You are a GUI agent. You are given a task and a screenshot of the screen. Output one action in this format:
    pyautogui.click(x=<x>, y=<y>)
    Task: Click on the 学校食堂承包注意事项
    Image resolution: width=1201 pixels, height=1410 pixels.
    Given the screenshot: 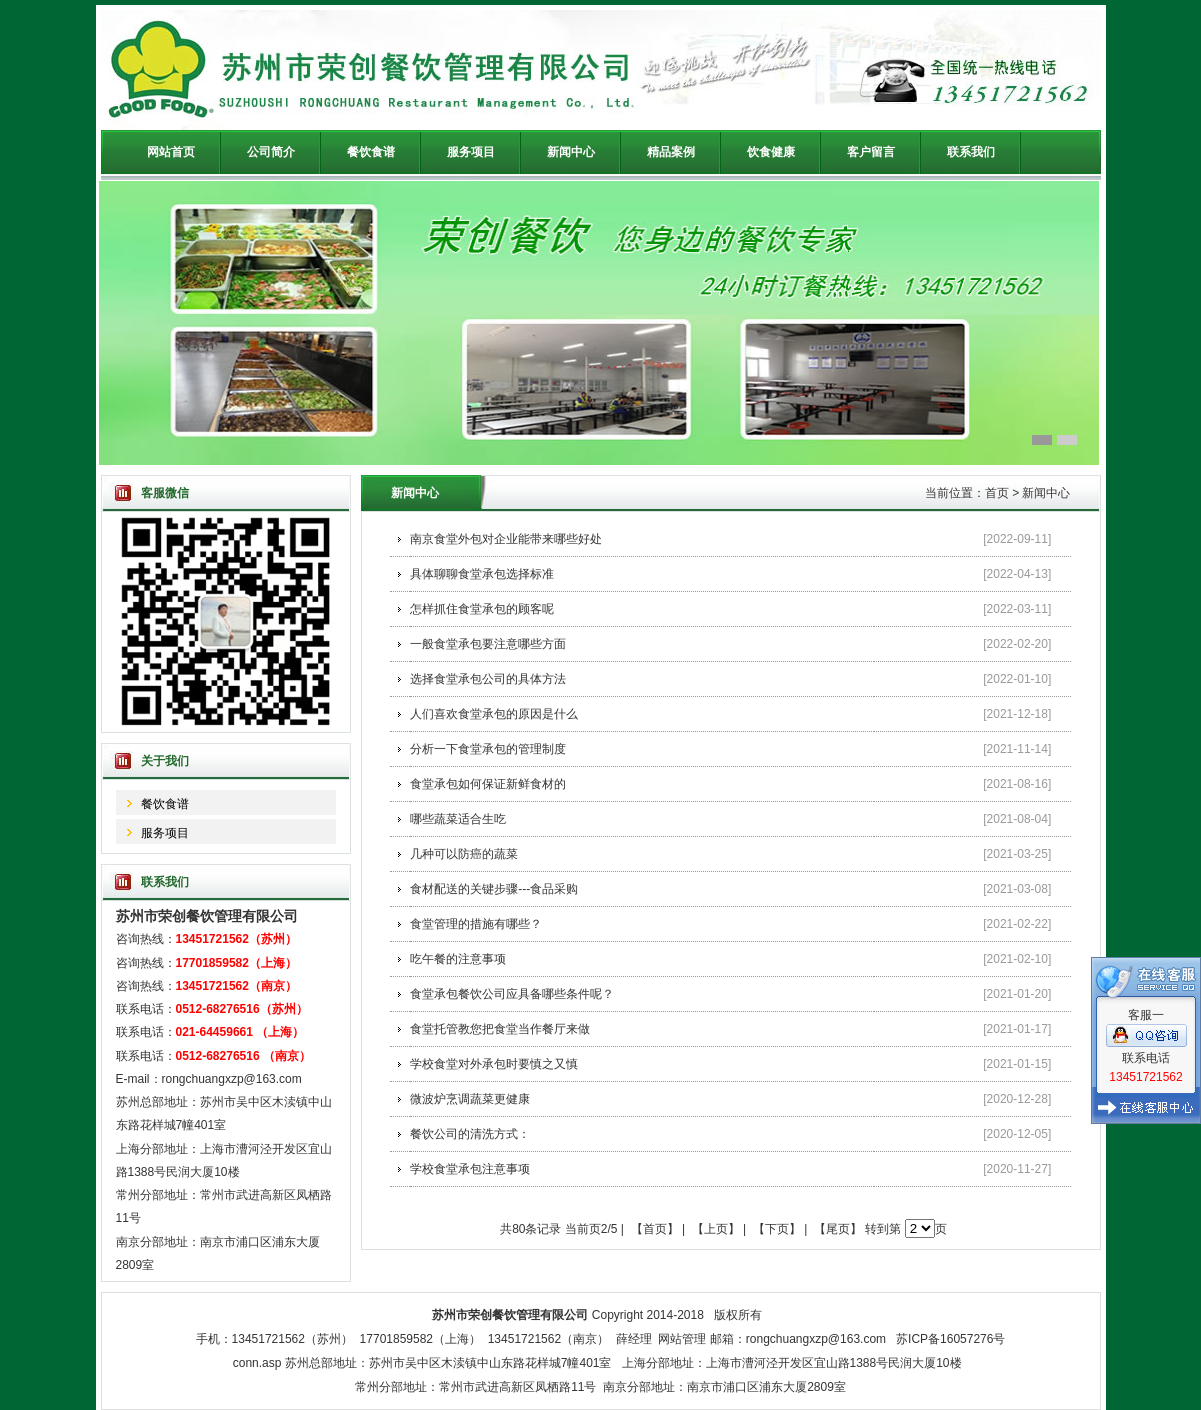 What is the action you would take?
    pyautogui.click(x=470, y=1169)
    